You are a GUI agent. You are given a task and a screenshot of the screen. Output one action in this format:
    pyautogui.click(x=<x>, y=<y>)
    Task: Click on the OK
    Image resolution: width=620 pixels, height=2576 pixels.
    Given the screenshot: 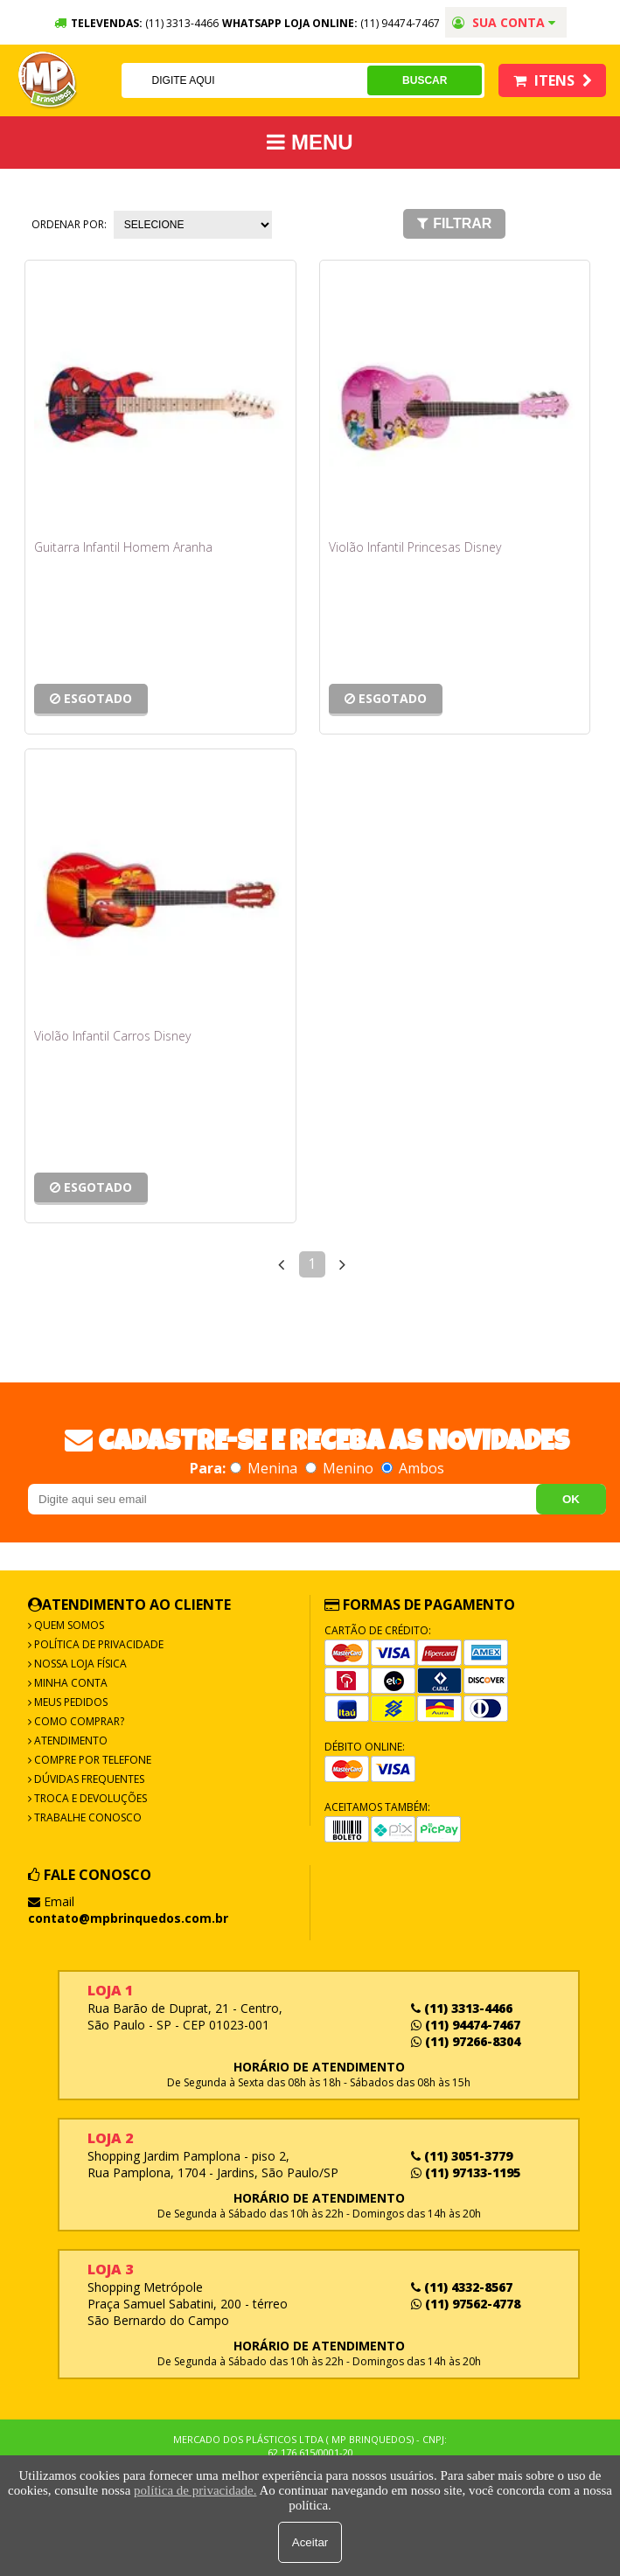 What is the action you would take?
    pyautogui.click(x=571, y=1499)
    